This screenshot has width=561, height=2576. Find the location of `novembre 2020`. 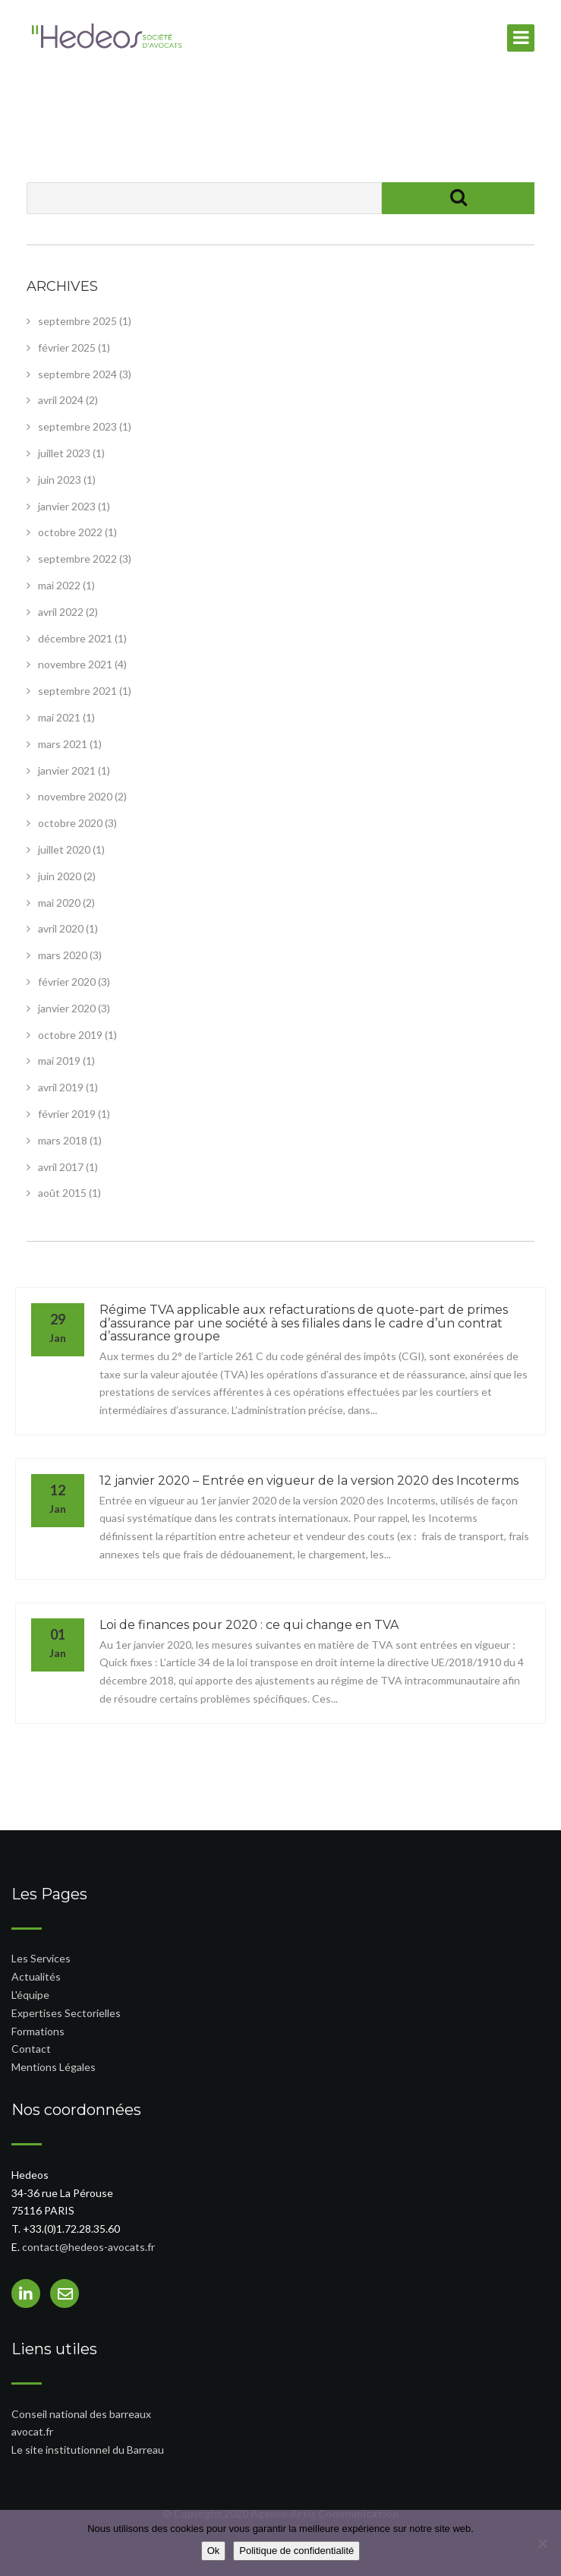

novembre 2020 is located at coordinates (75, 796).